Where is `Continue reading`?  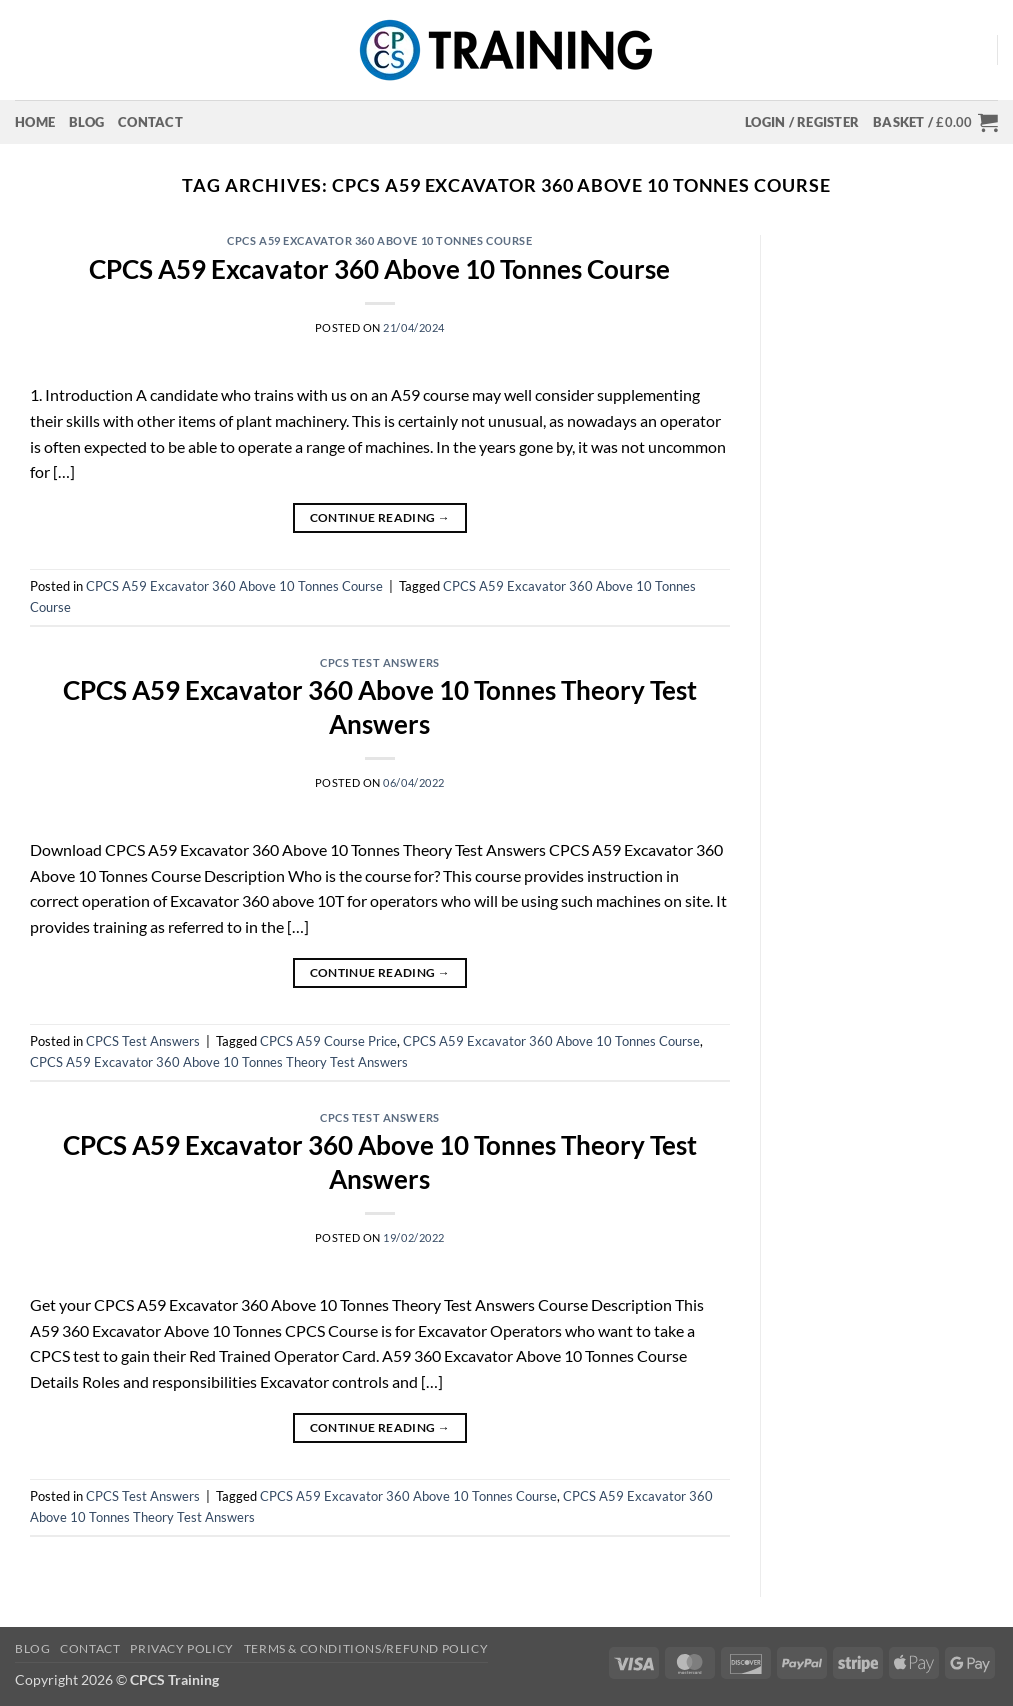 Continue reading is located at coordinates (380, 517).